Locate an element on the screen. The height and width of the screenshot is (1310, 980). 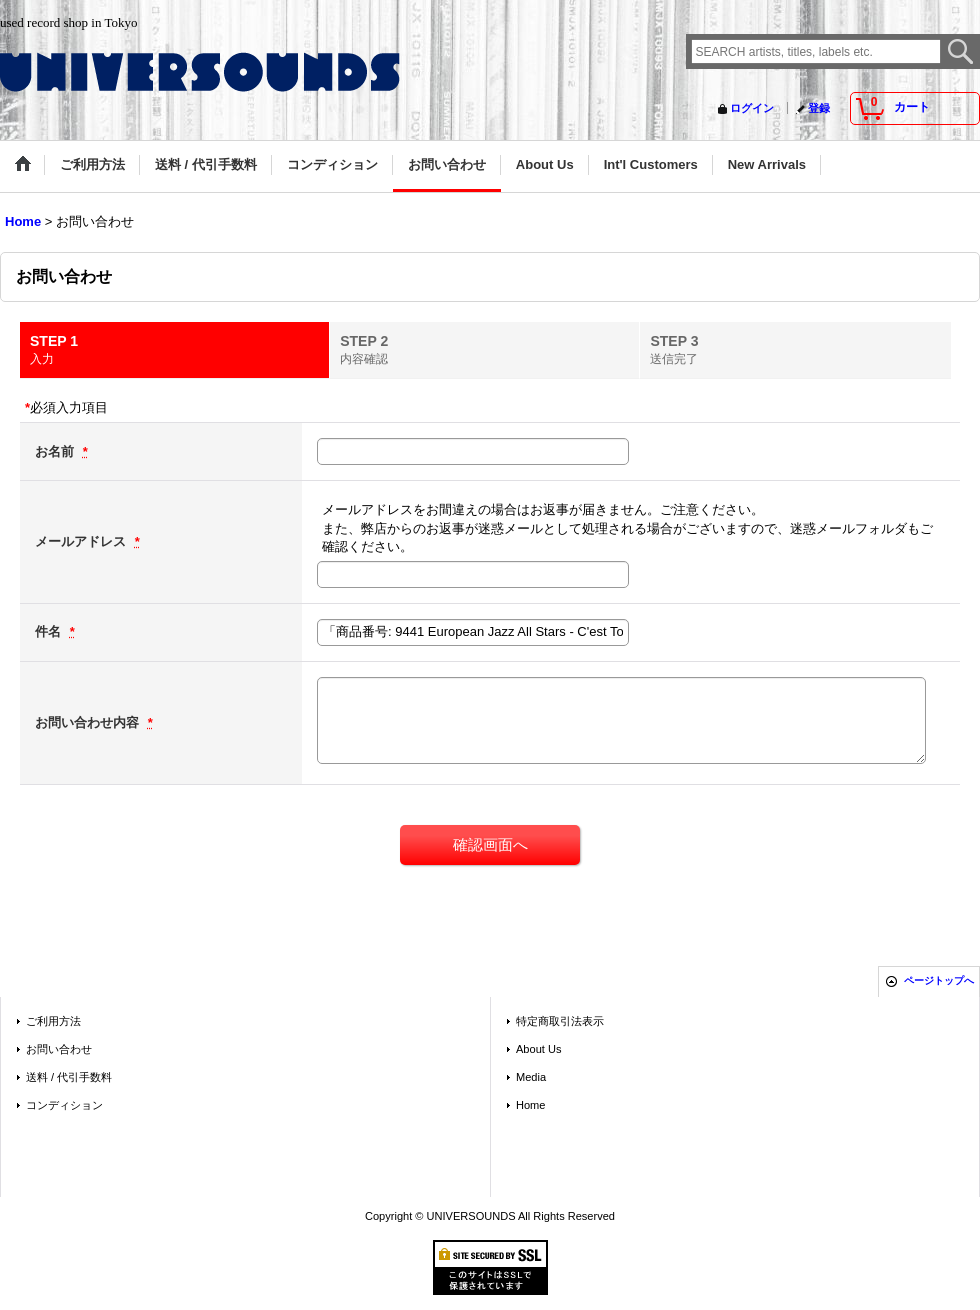
ログイン is located at coordinates (752, 108).